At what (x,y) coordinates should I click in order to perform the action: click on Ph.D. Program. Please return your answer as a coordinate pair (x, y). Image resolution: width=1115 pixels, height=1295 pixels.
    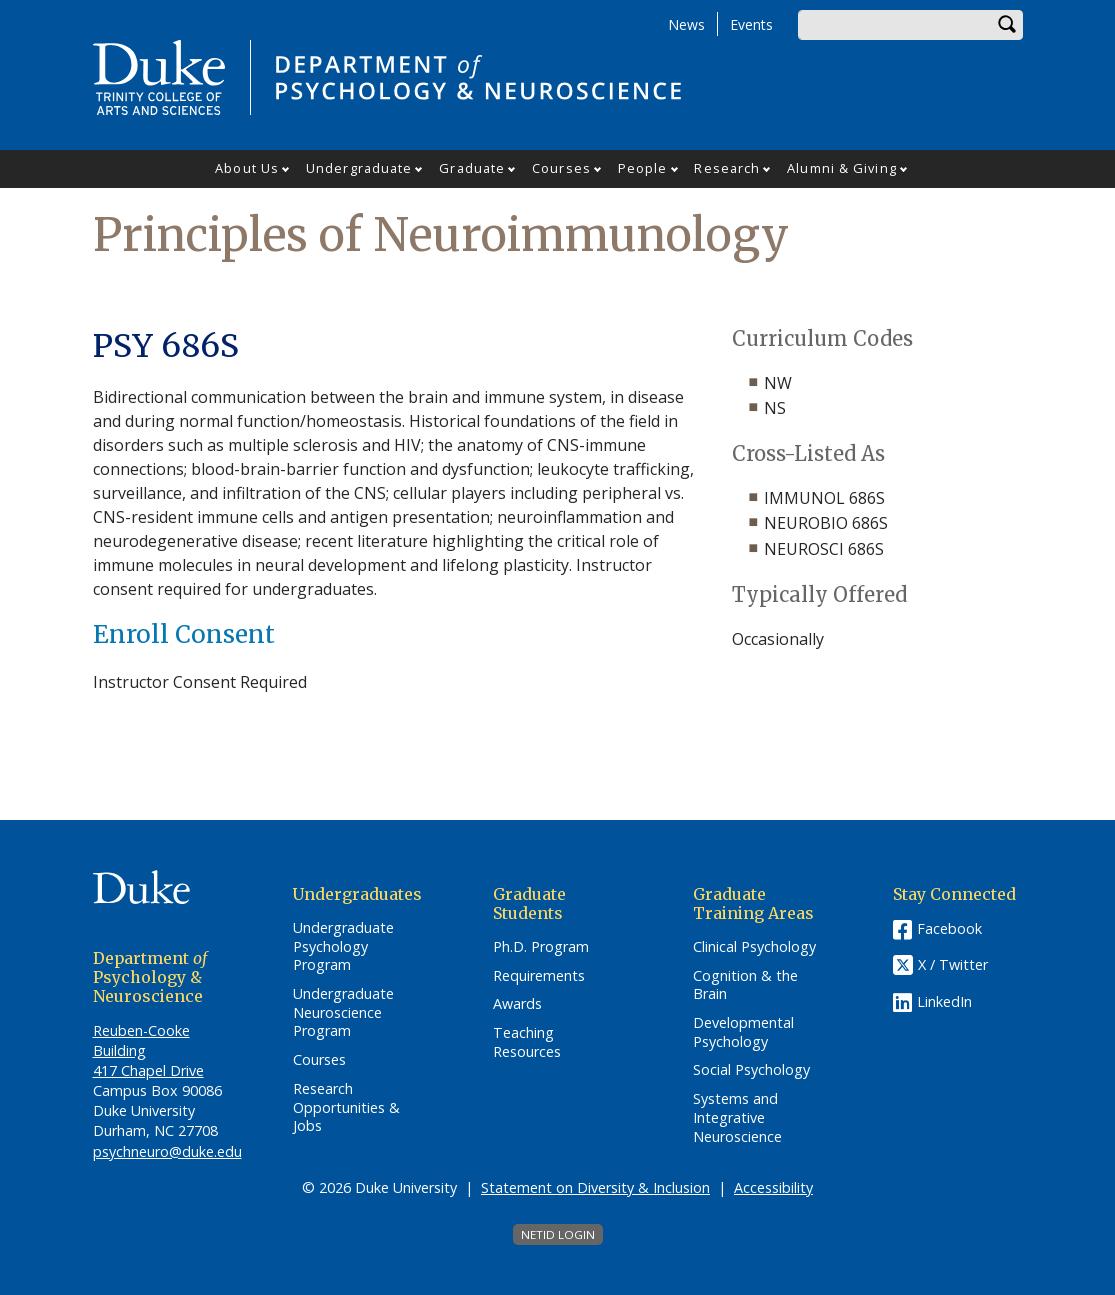
    Looking at the image, I should click on (541, 947).